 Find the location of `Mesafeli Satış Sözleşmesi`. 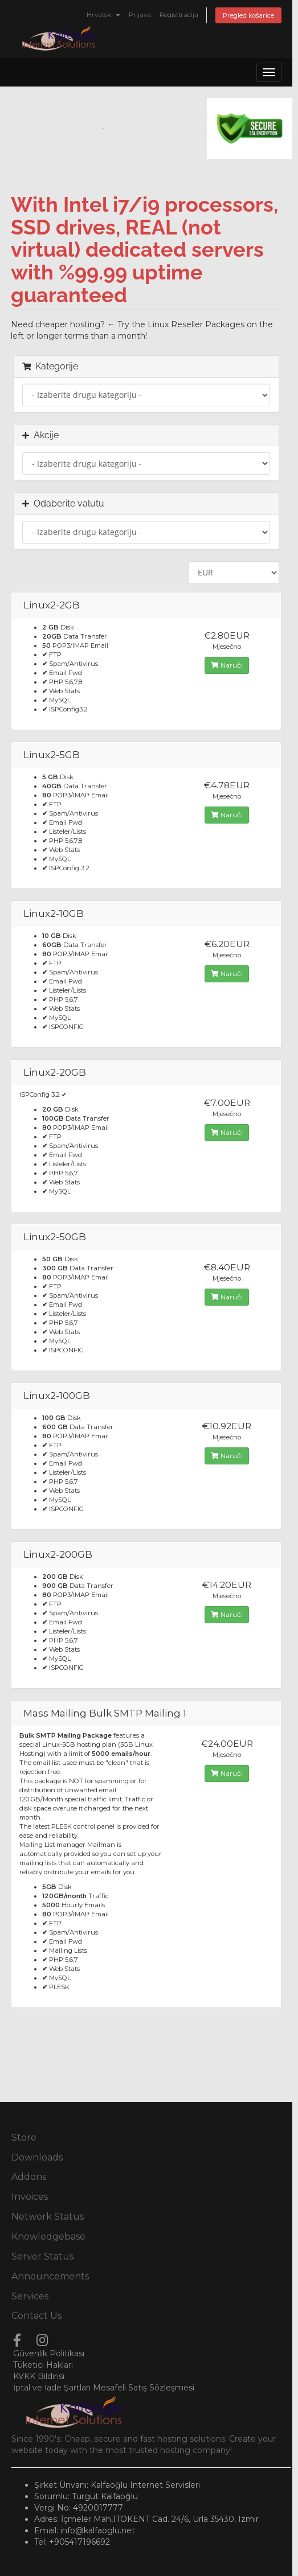

Mesafeli Satış Sözleşmesi is located at coordinates (143, 2387).